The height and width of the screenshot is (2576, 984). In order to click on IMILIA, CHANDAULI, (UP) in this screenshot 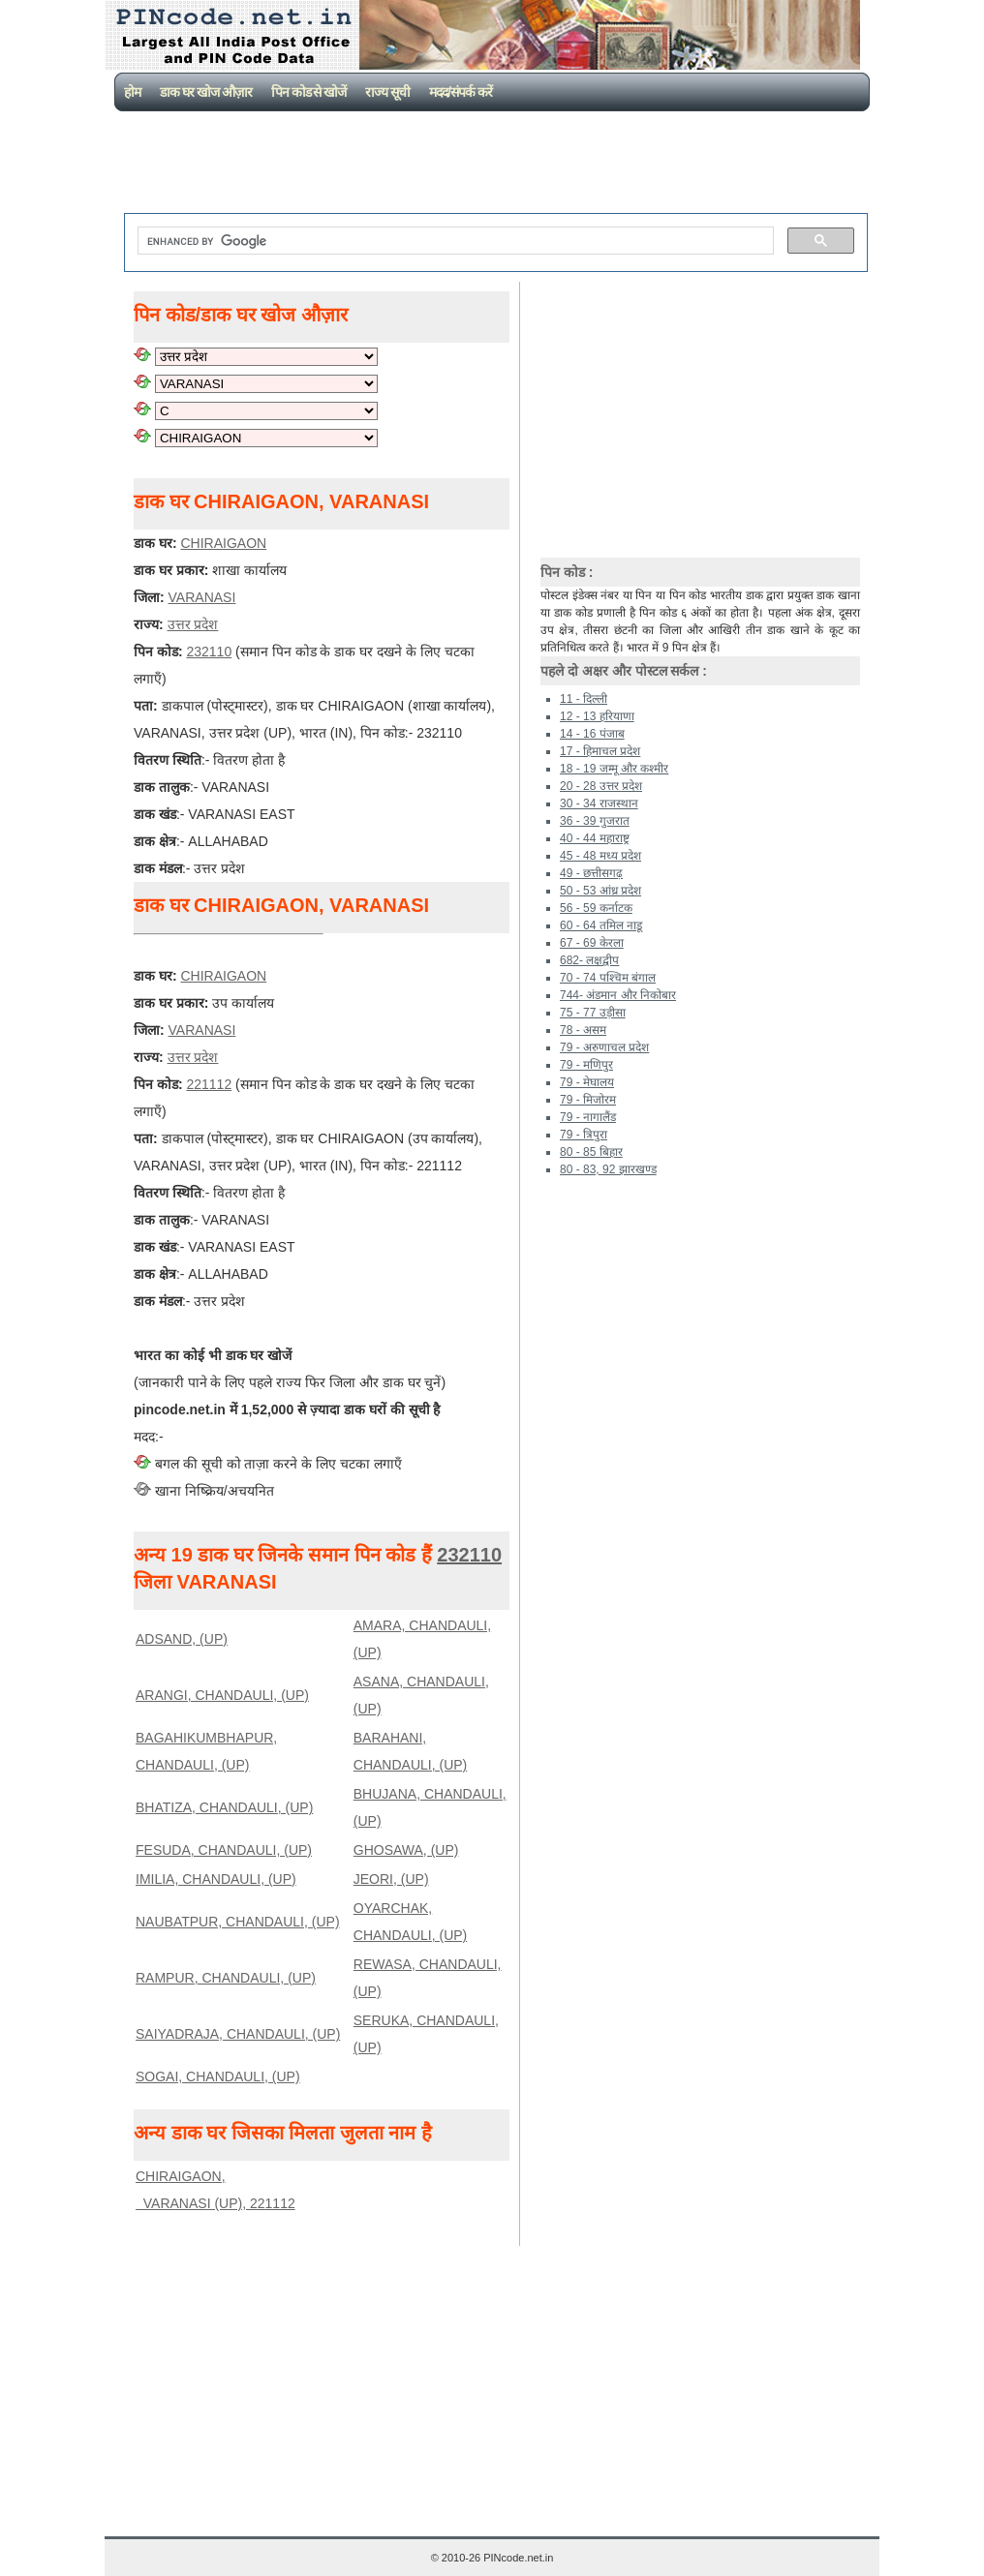, I will do `click(216, 1879)`.